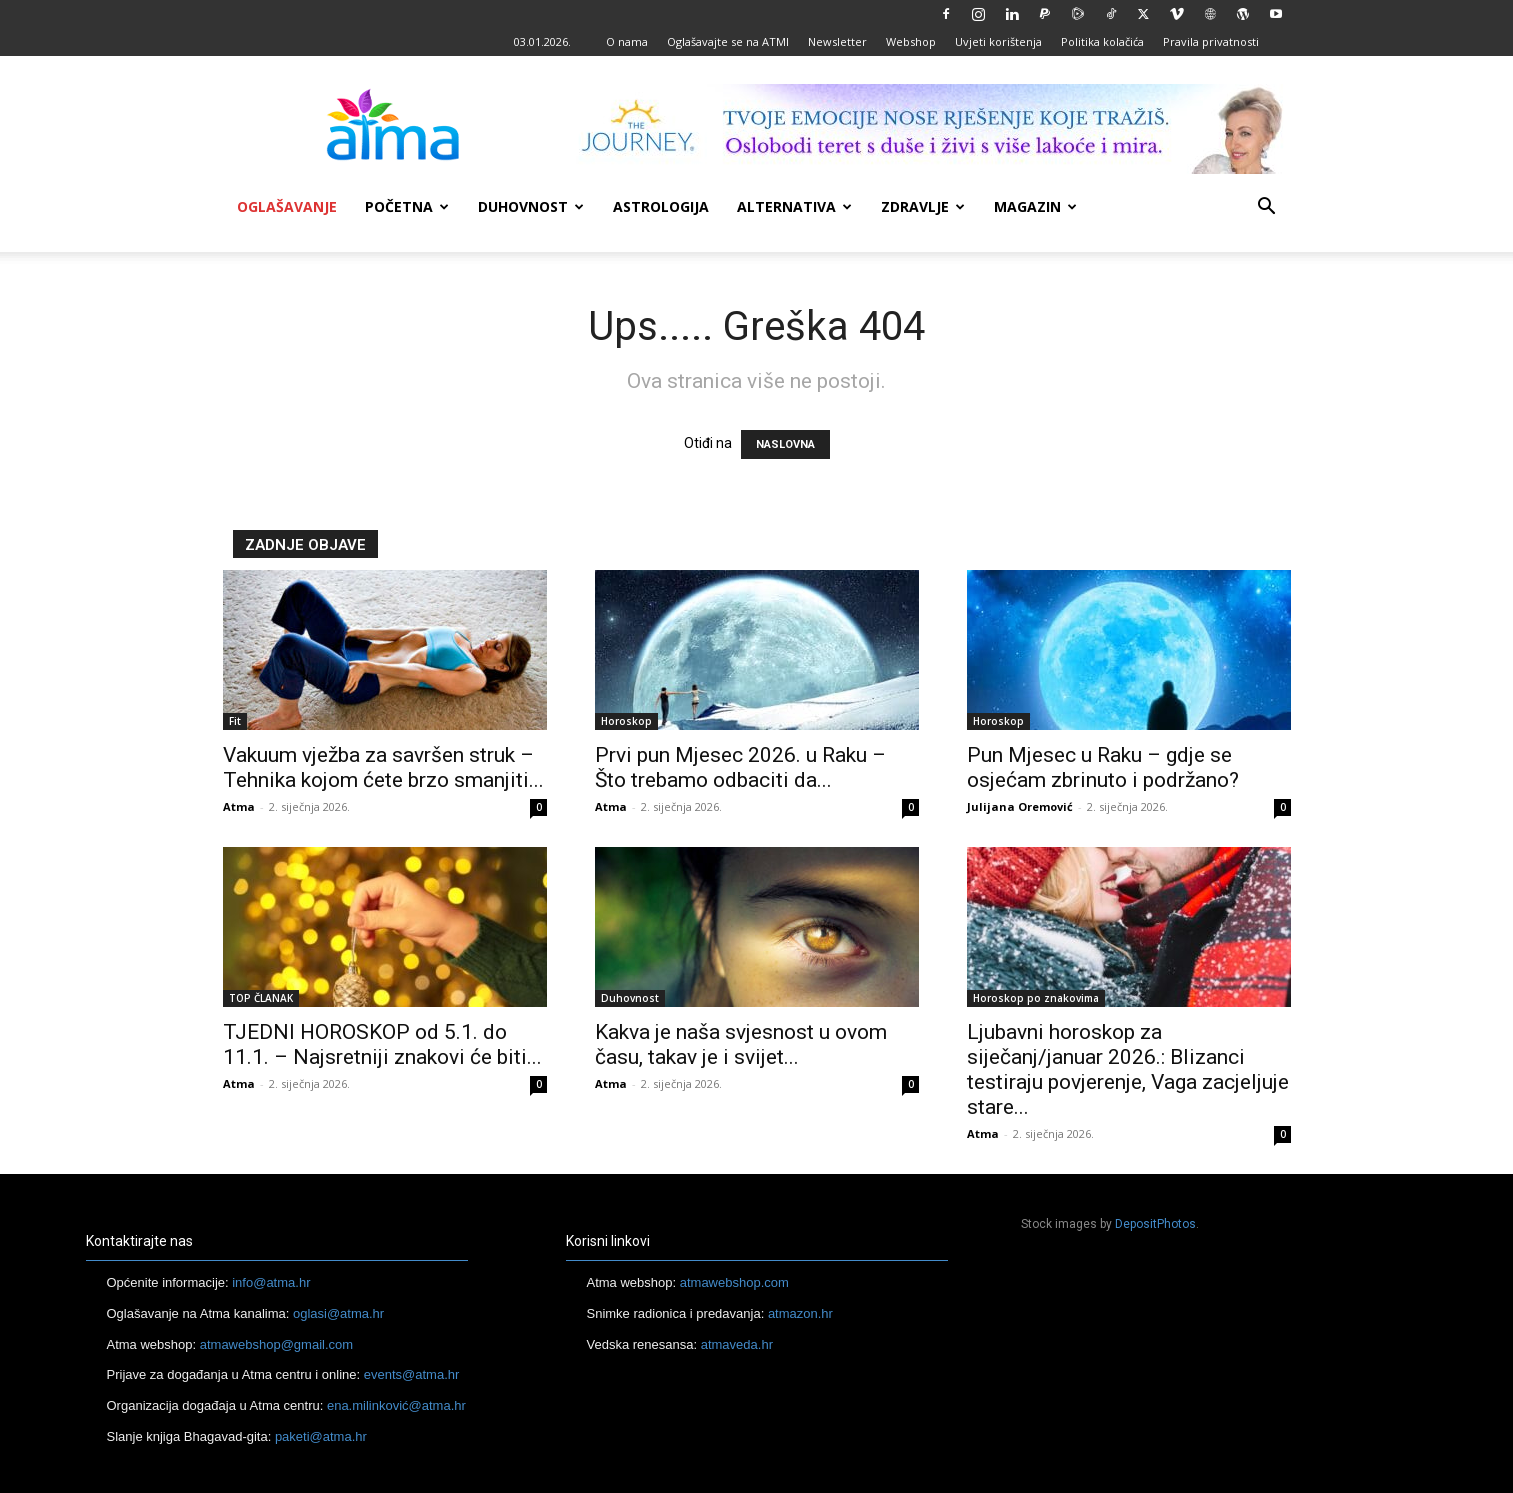 Image resolution: width=1513 pixels, height=1493 pixels. What do you see at coordinates (239, 806) in the screenshot?
I see `Atma` at bounding box center [239, 806].